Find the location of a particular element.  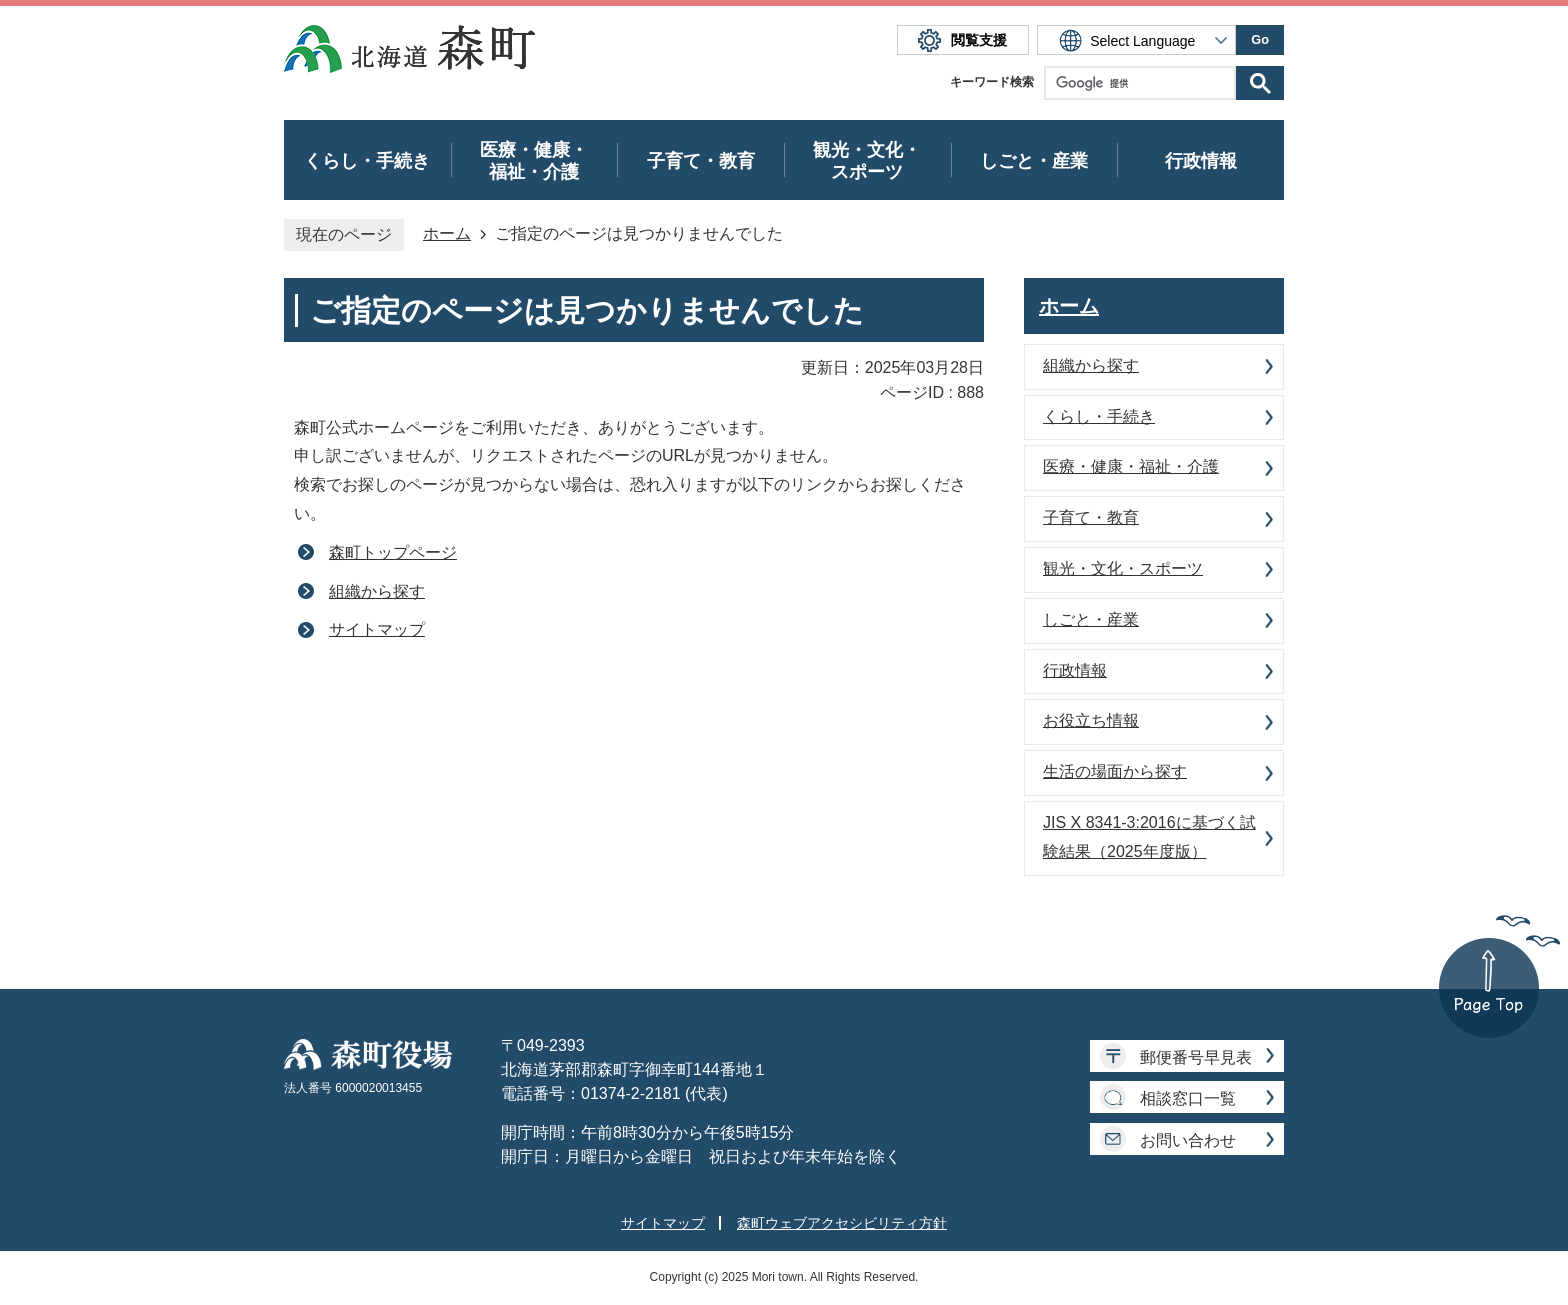

森町トップページ is located at coordinates (393, 552).